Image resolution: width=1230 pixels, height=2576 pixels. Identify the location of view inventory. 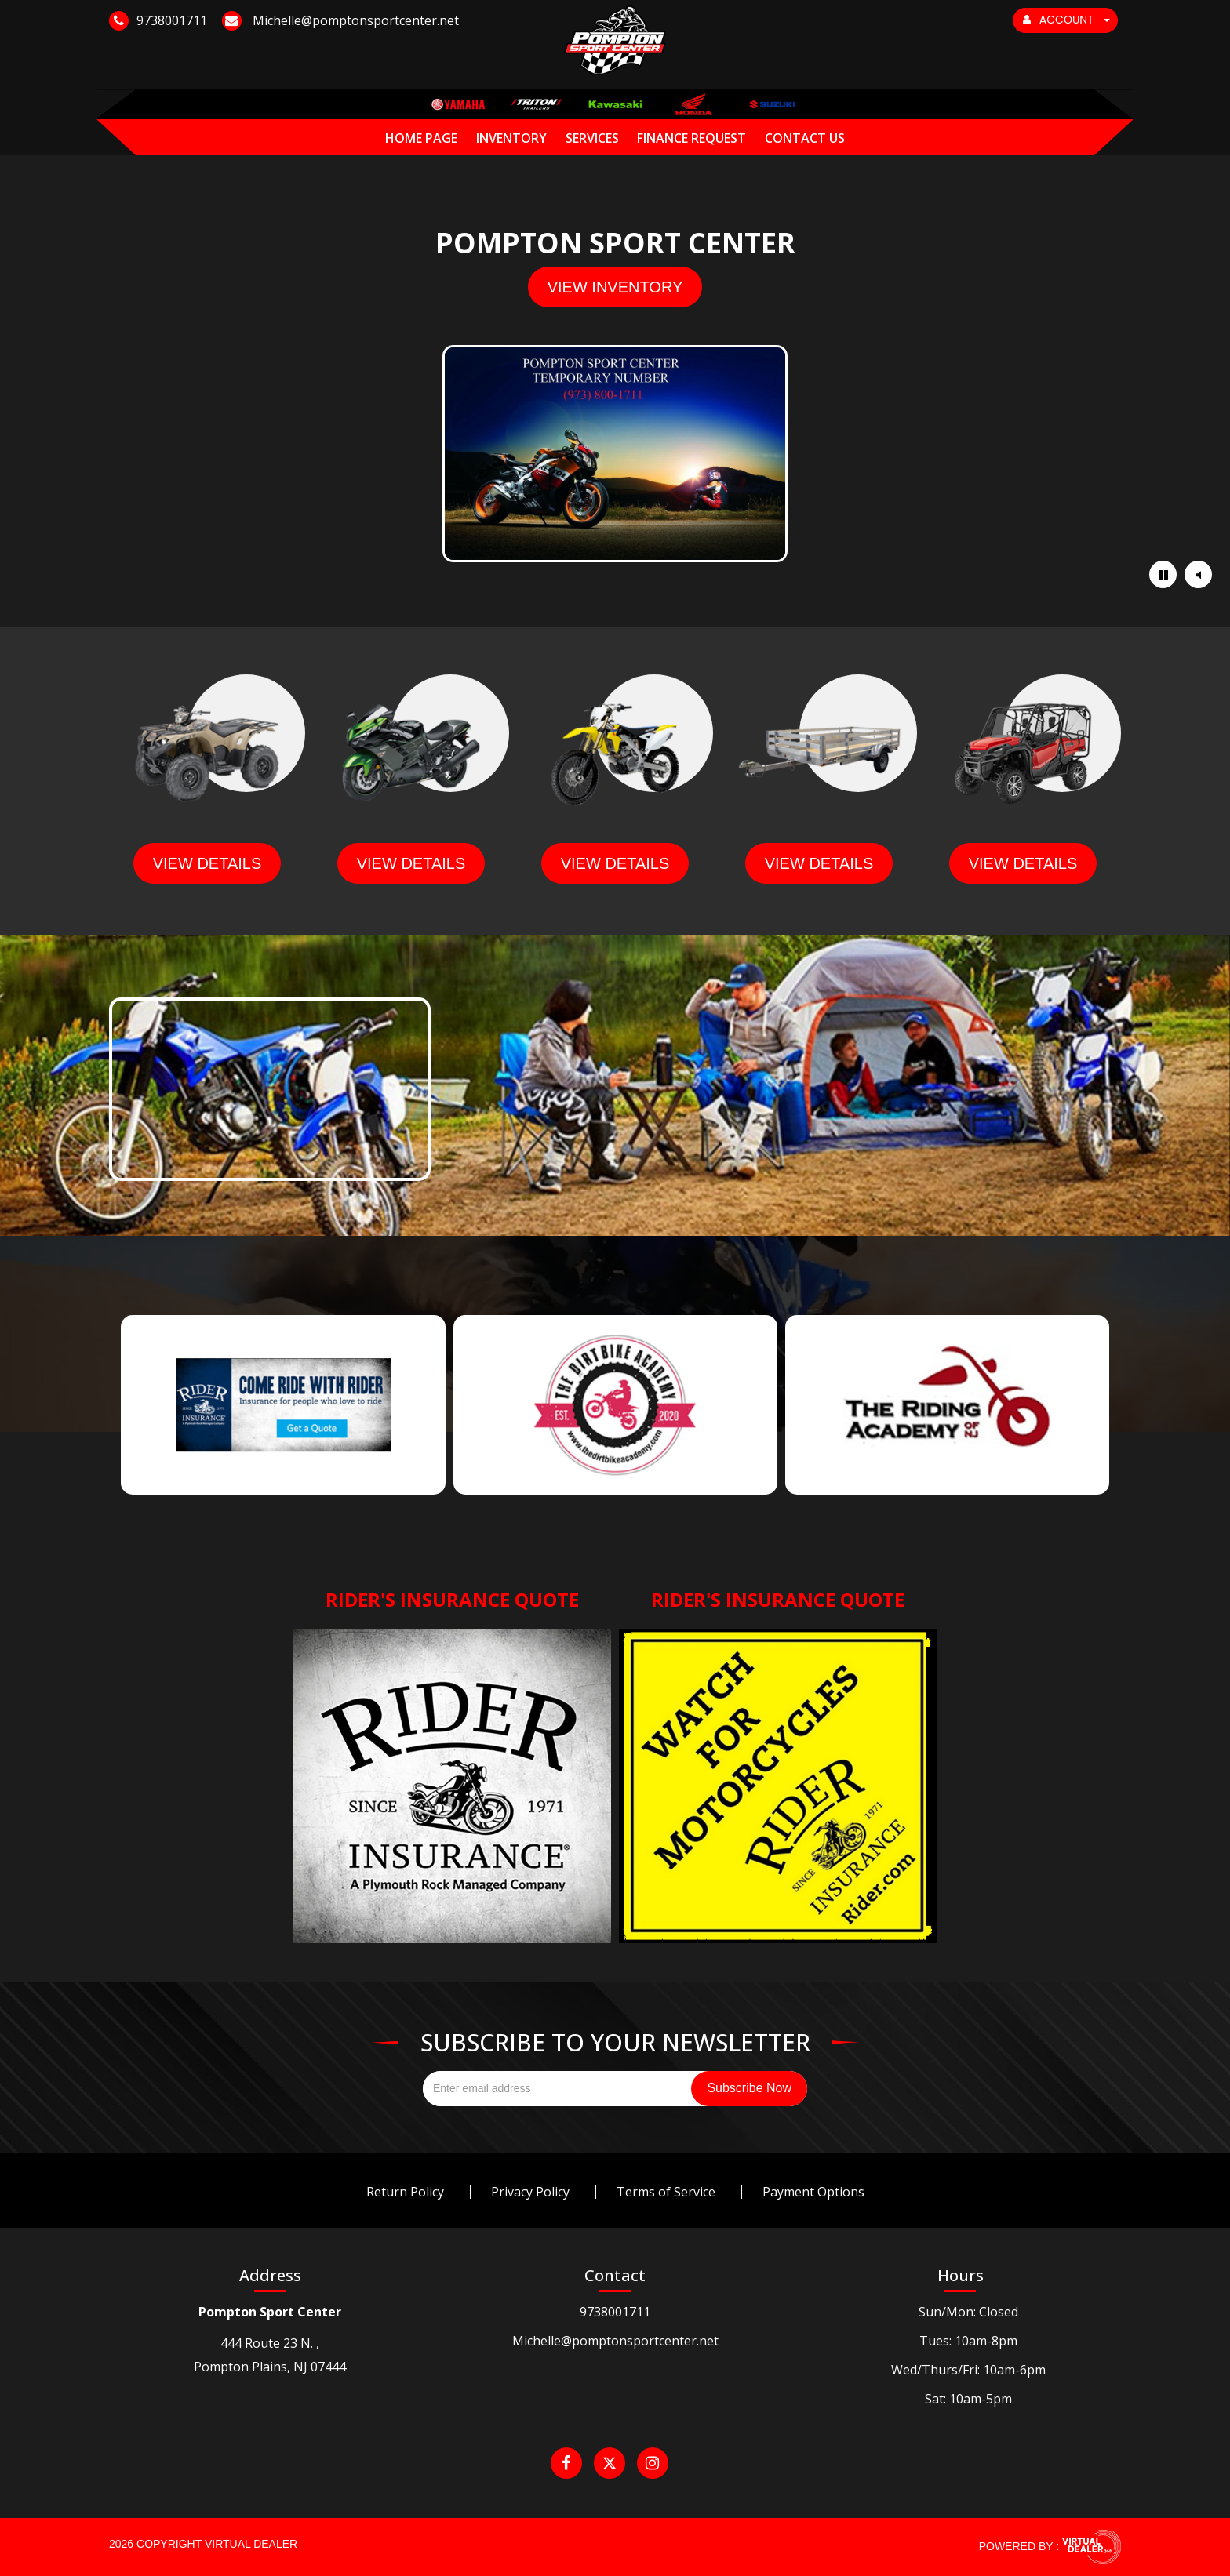
(615, 287).